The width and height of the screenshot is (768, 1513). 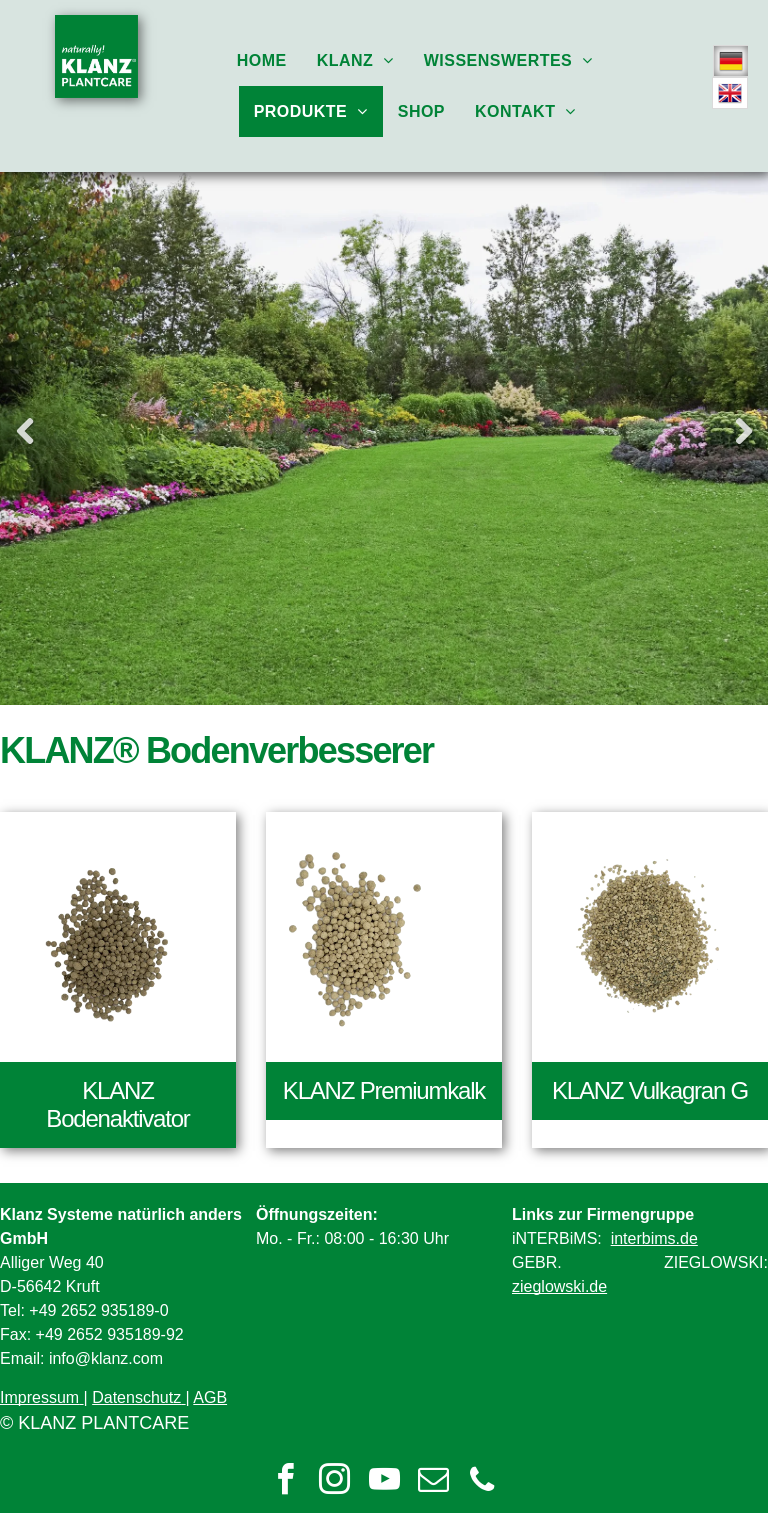 I want to click on zieglowski.de, so click(x=559, y=1286).